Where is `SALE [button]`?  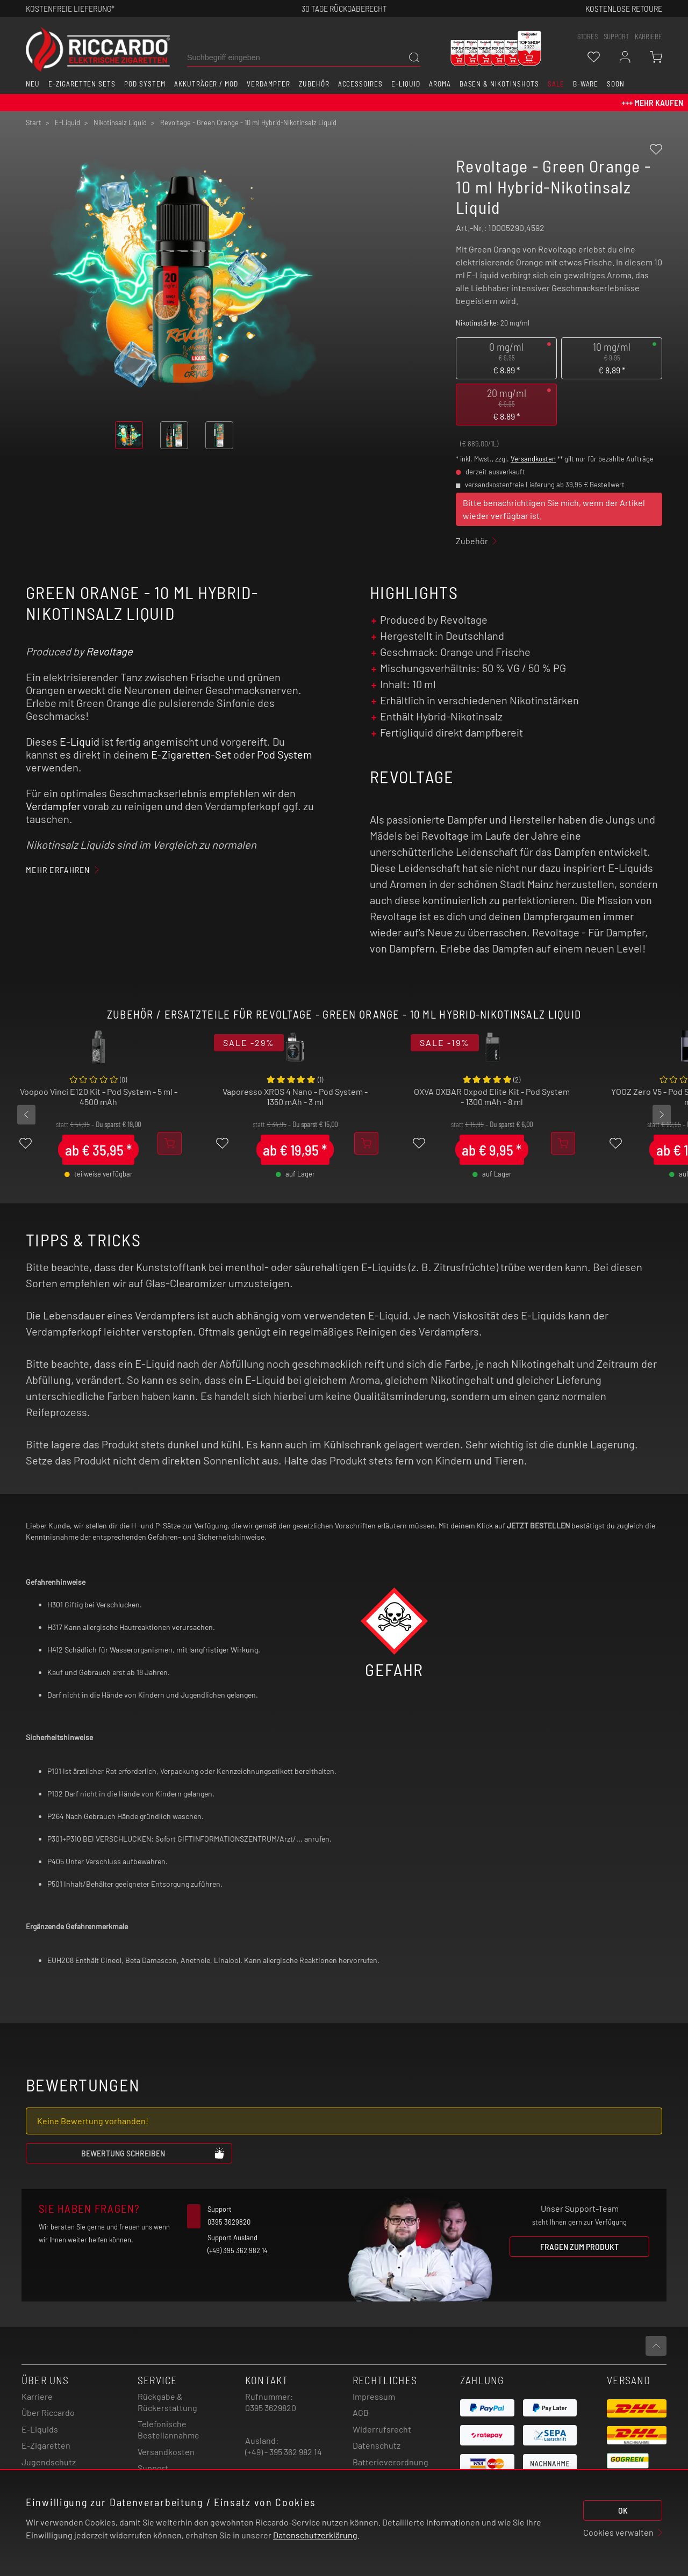 SALE [button] is located at coordinates (556, 84).